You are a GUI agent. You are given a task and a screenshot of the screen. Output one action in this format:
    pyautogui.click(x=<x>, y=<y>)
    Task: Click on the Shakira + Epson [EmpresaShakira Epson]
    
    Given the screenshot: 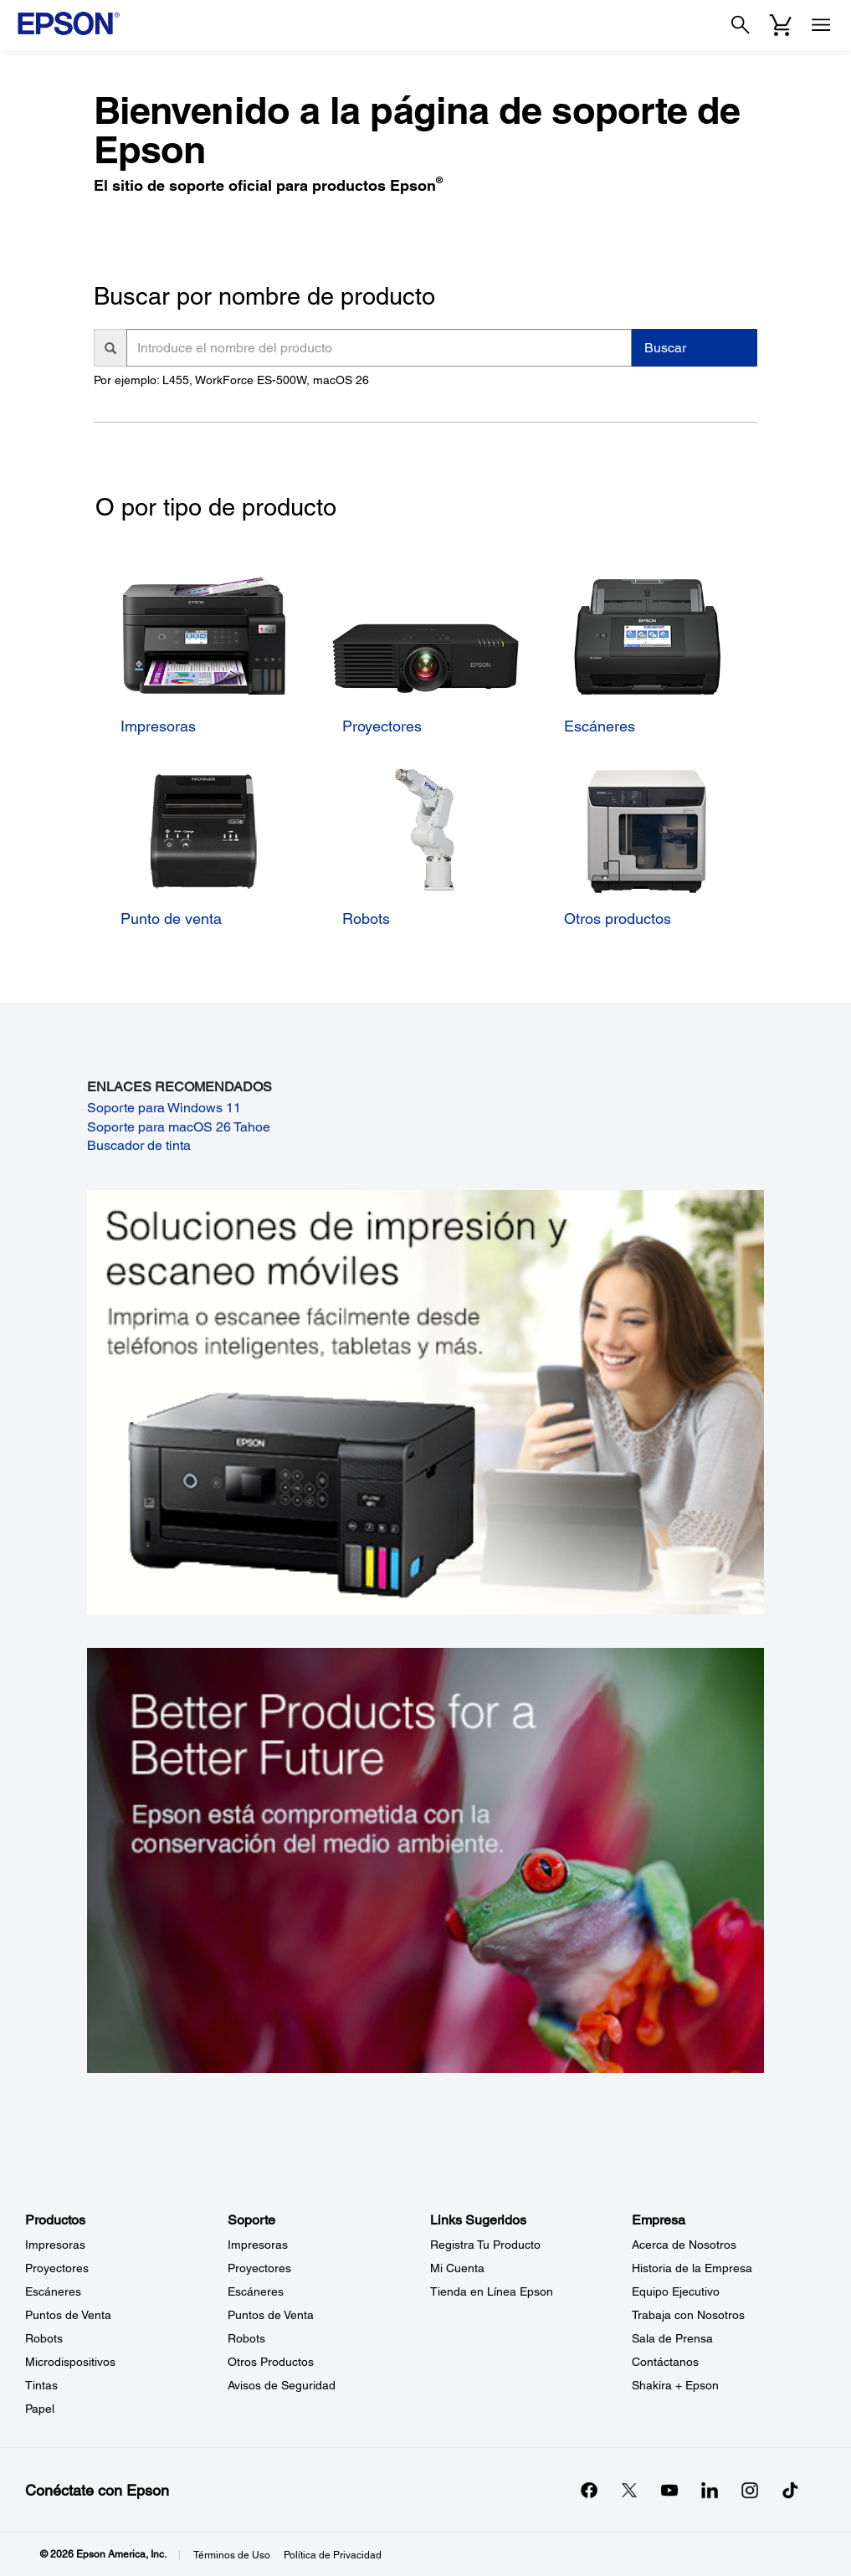 What is the action you would take?
    pyautogui.click(x=675, y=2385)
    